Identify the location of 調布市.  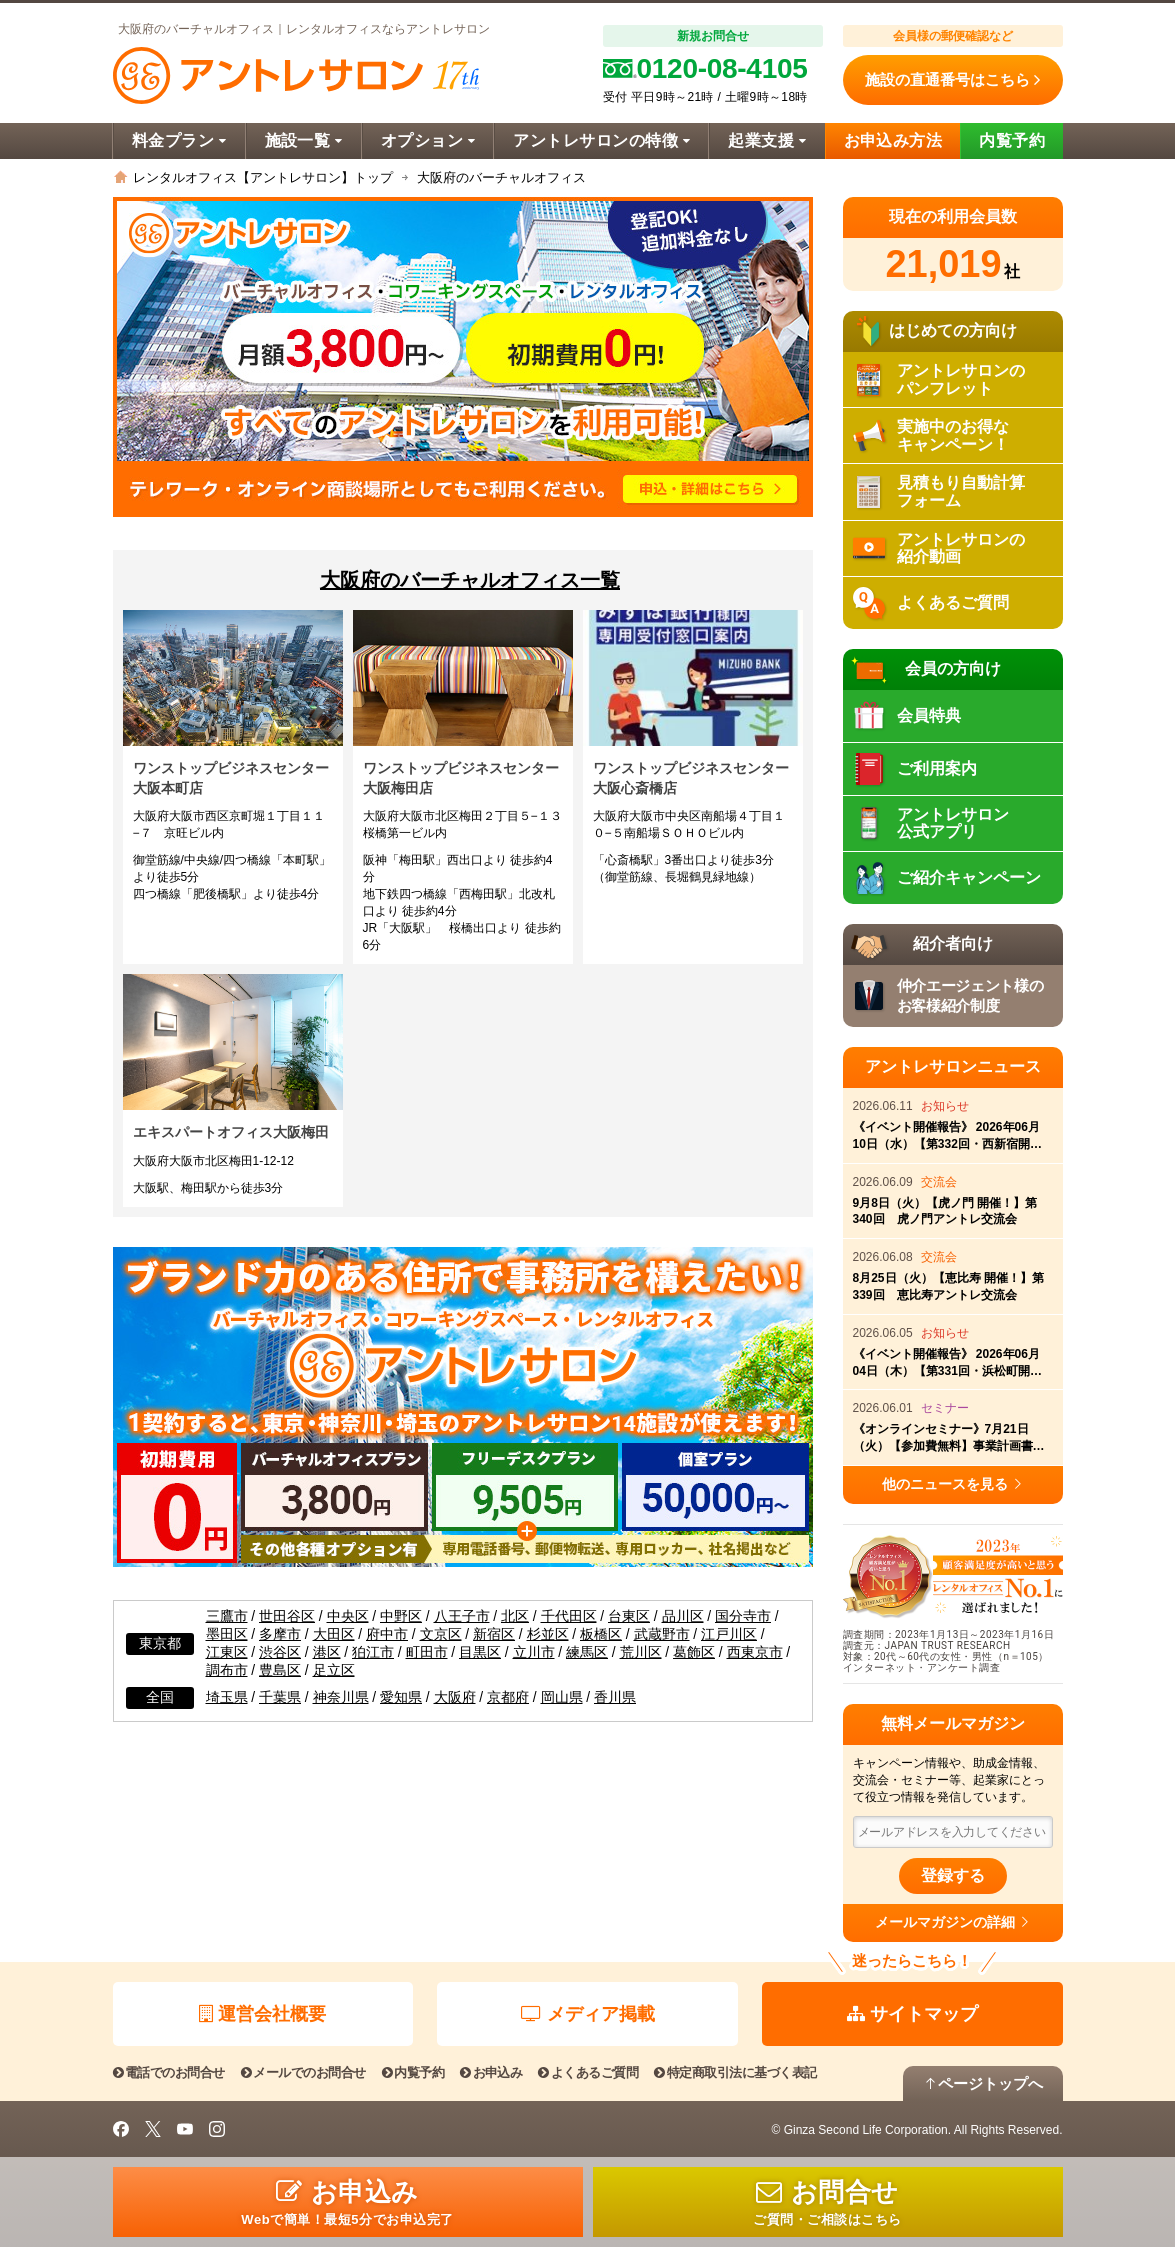
(227, 1670).